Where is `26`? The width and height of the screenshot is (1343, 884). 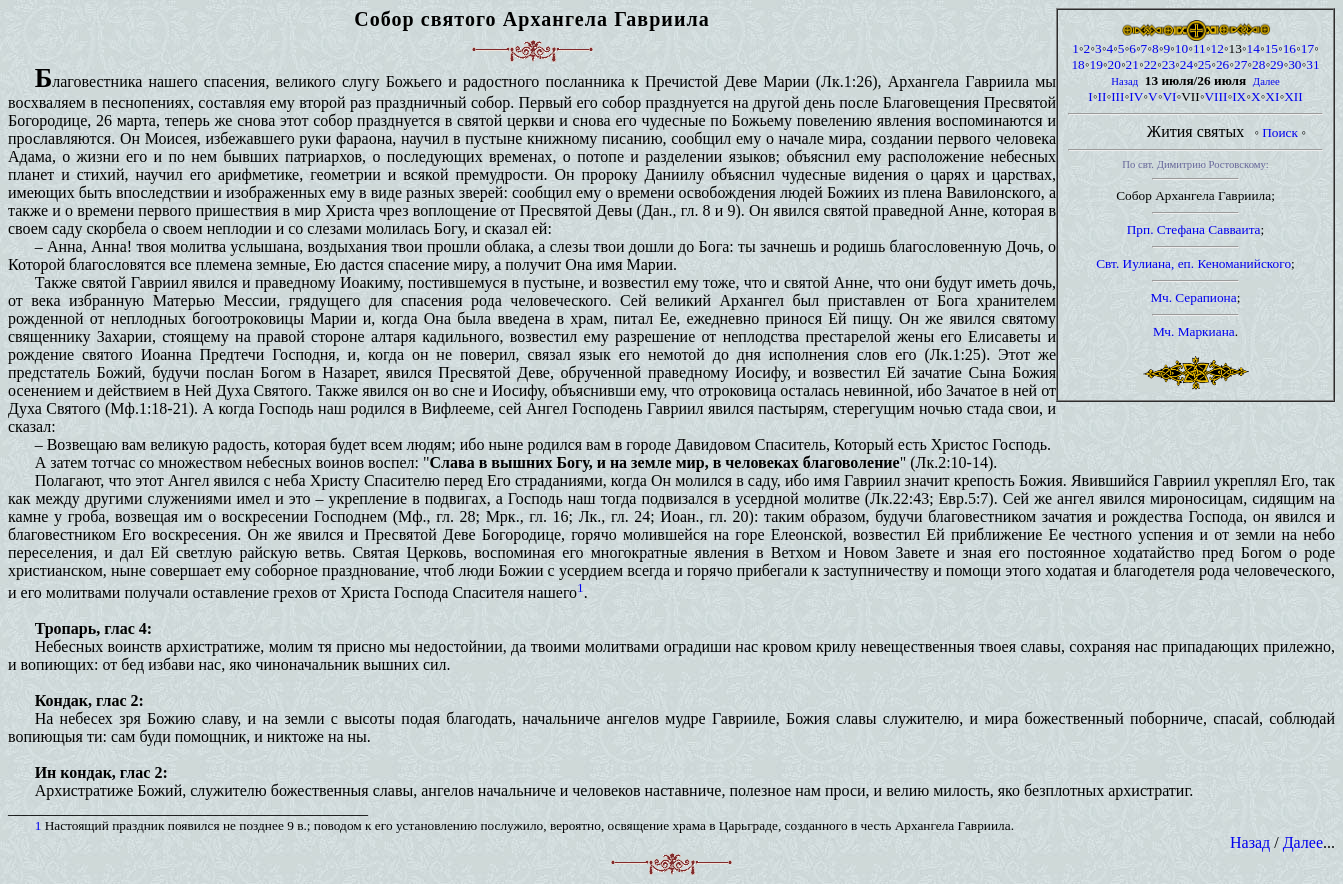
26 is located at coordinates (1222, 64).